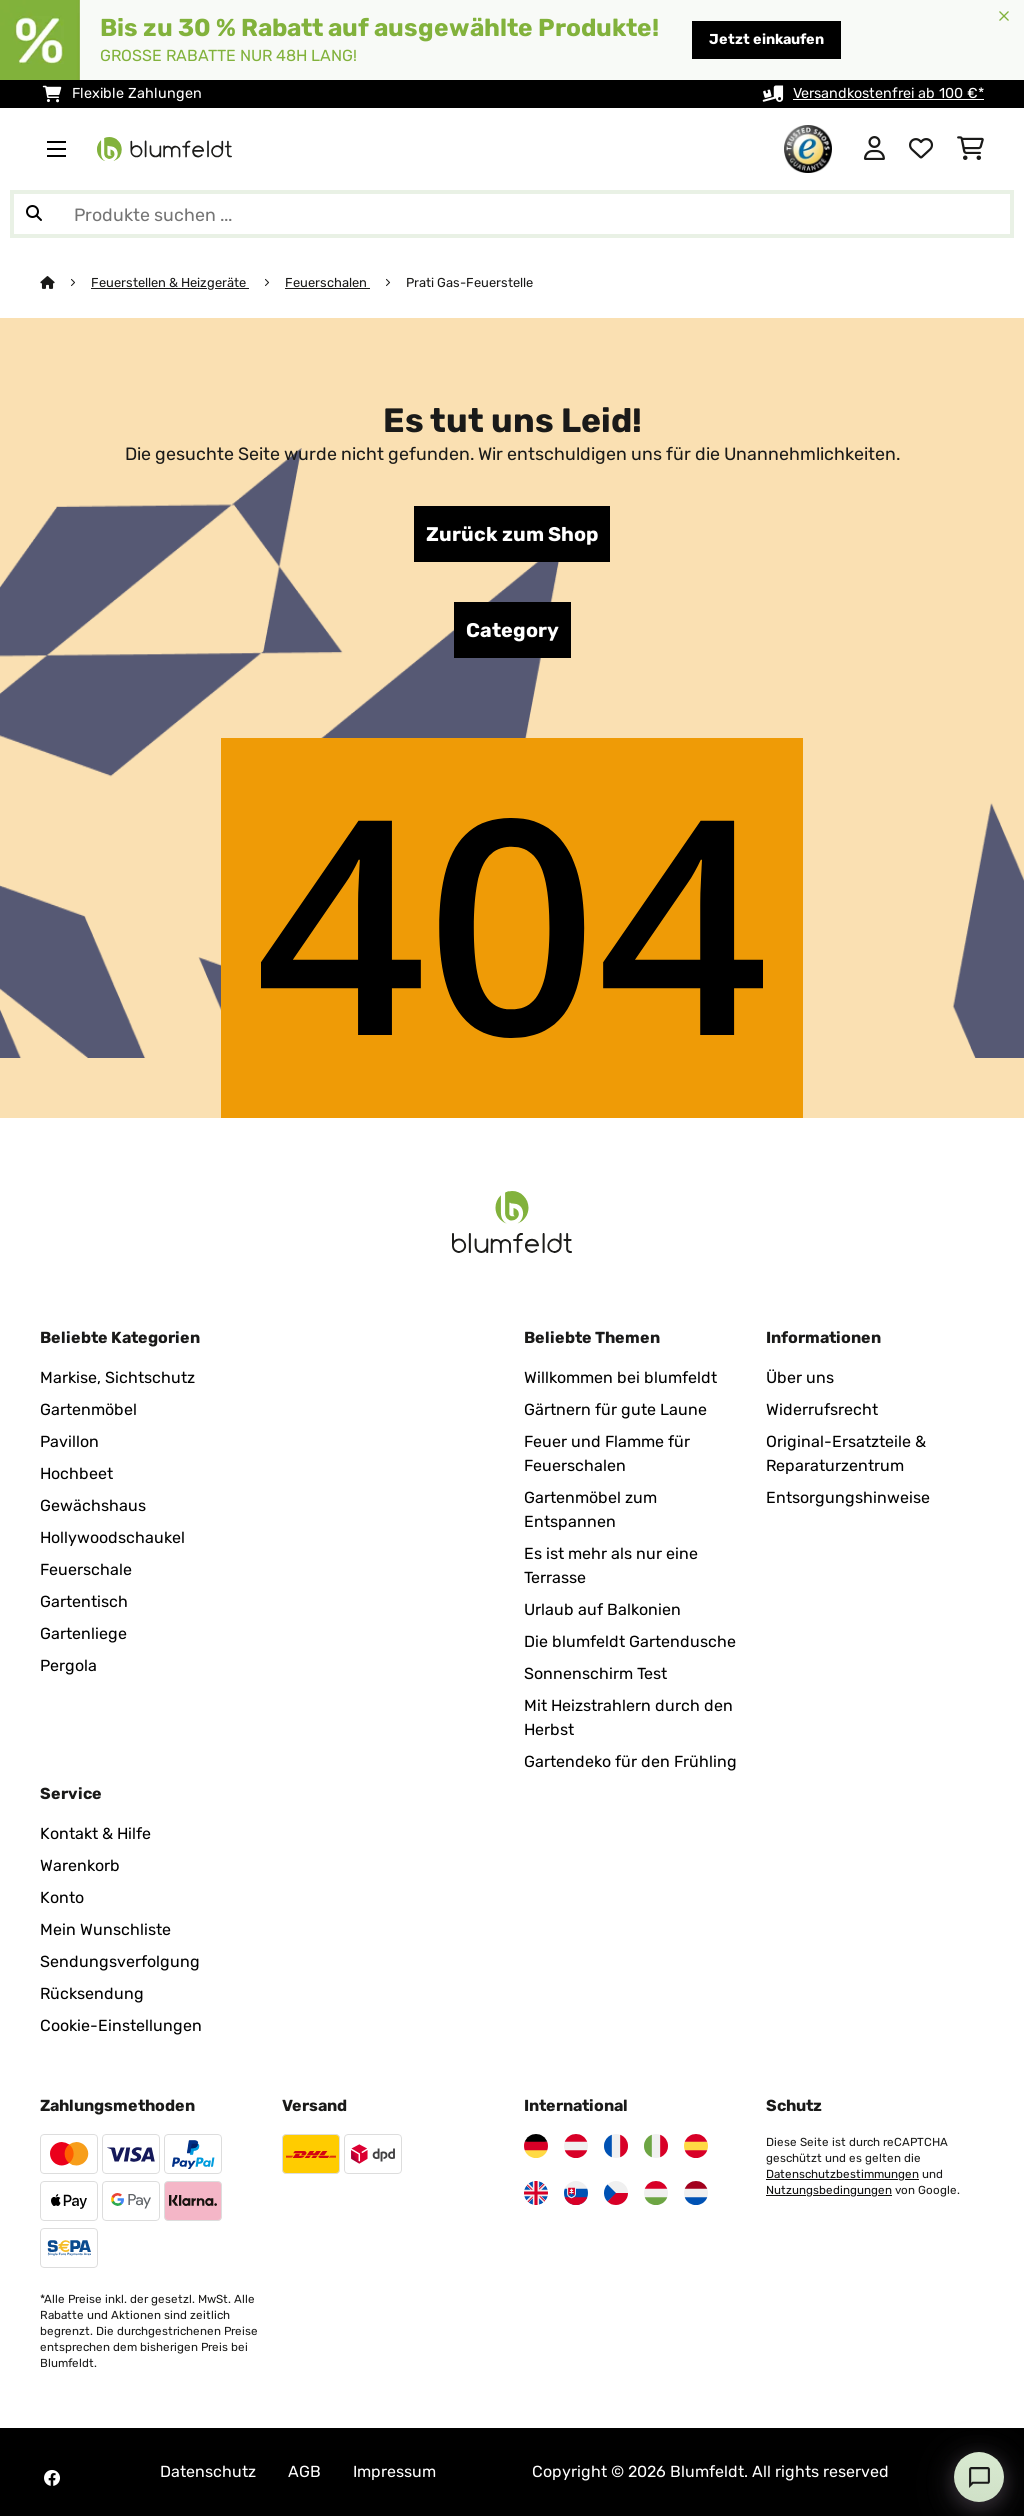  Describe the element at coordinates (512, 534) in the screenshot. I see `Zurück zum Shop` at that location.